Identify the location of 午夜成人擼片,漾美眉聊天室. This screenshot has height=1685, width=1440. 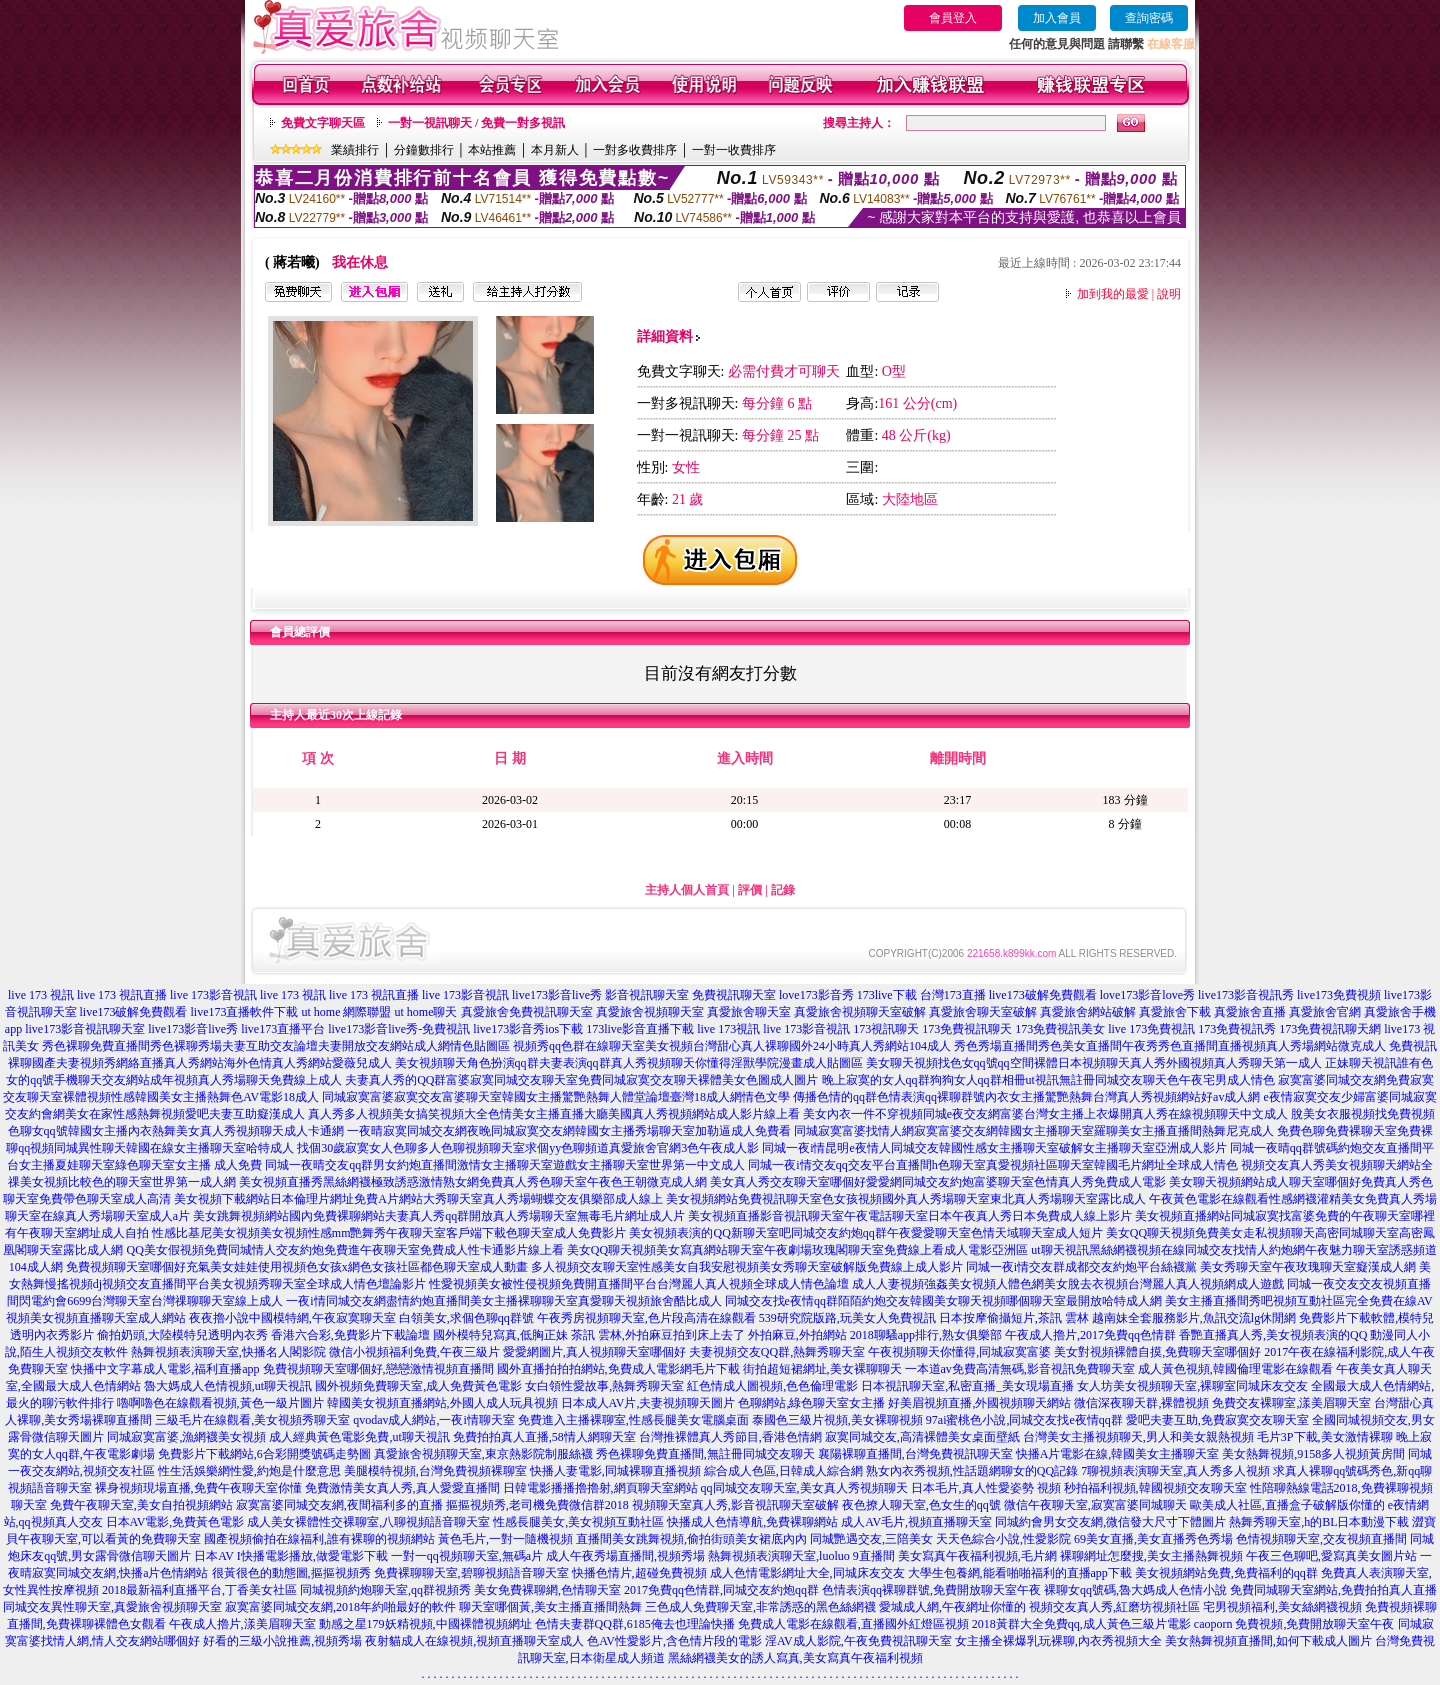
(242, 1624).